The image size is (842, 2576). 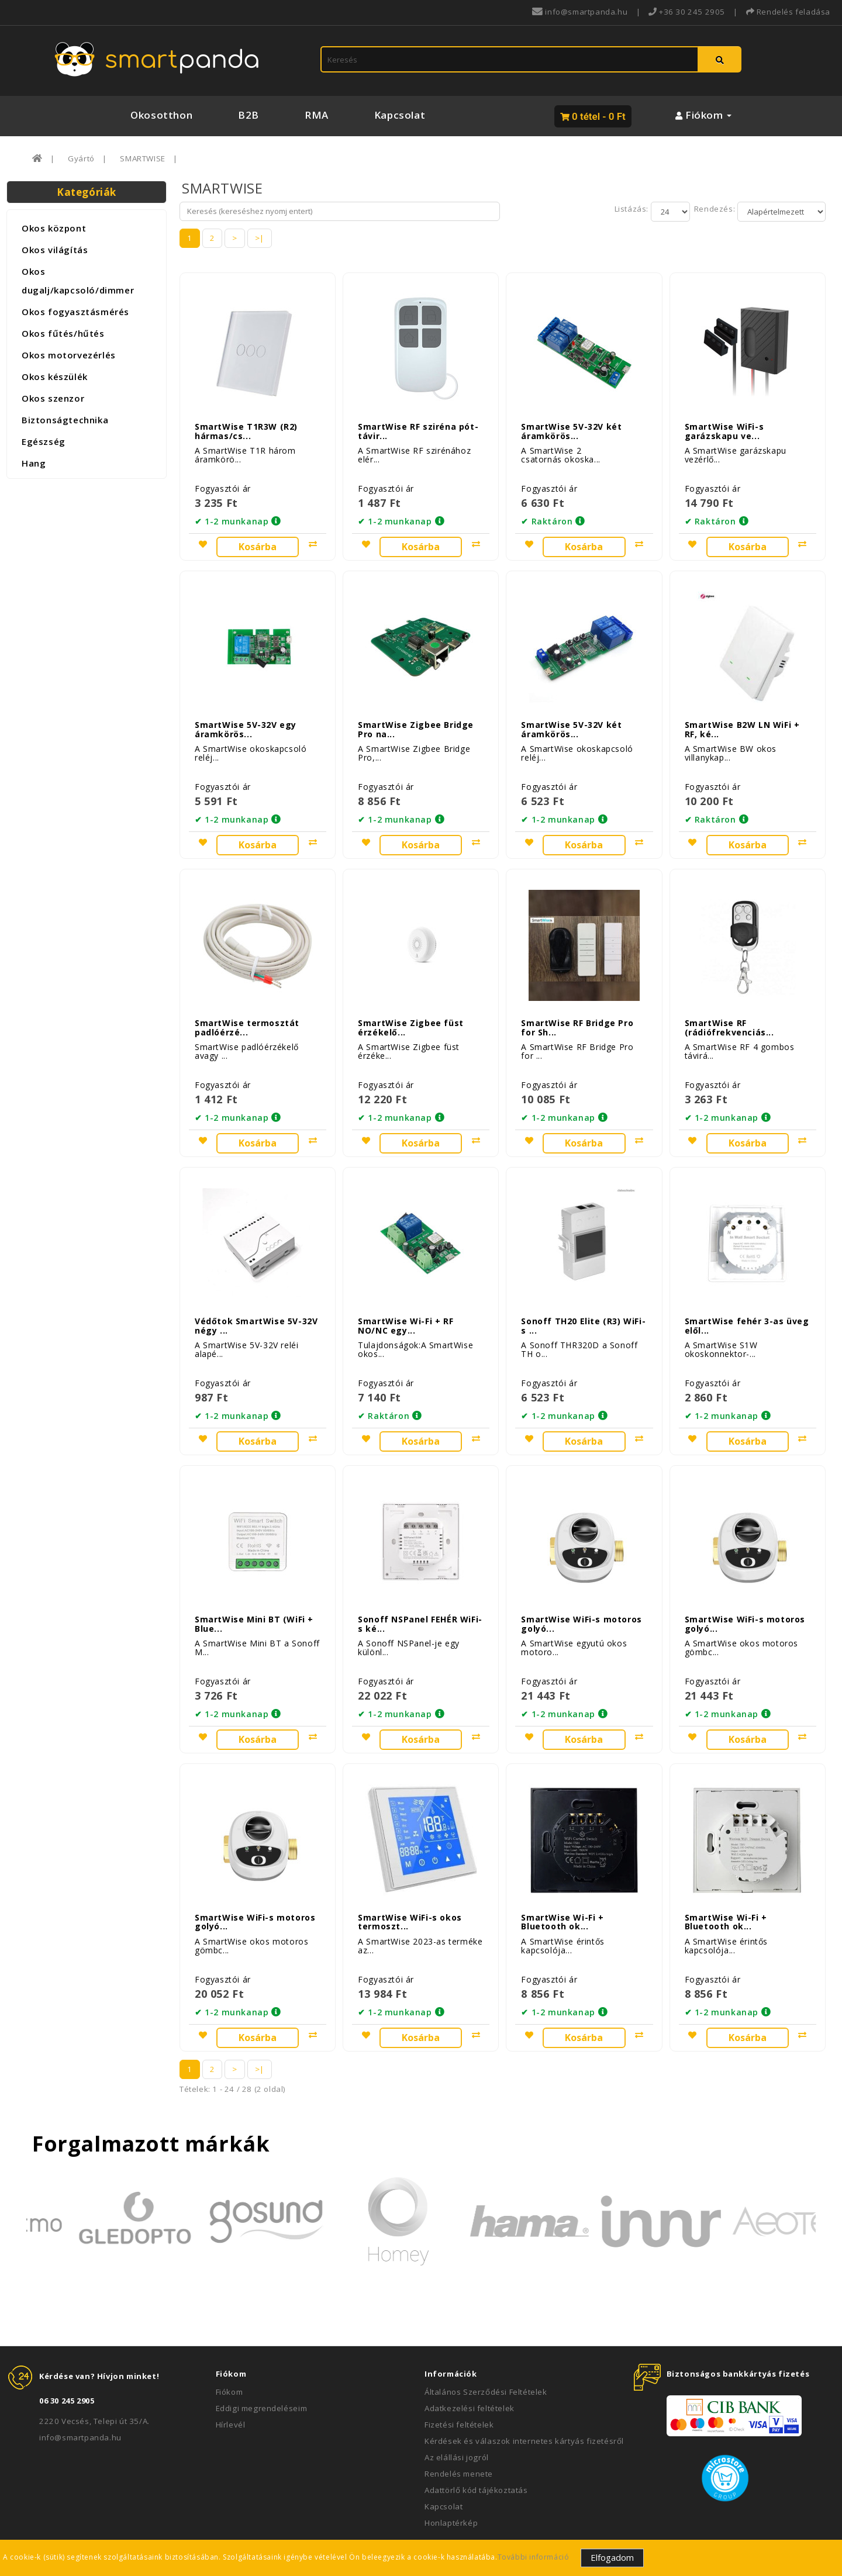 I want to click on Védőtok SmartWise 5V-32V négy ..., so click(x=256, y=1295).